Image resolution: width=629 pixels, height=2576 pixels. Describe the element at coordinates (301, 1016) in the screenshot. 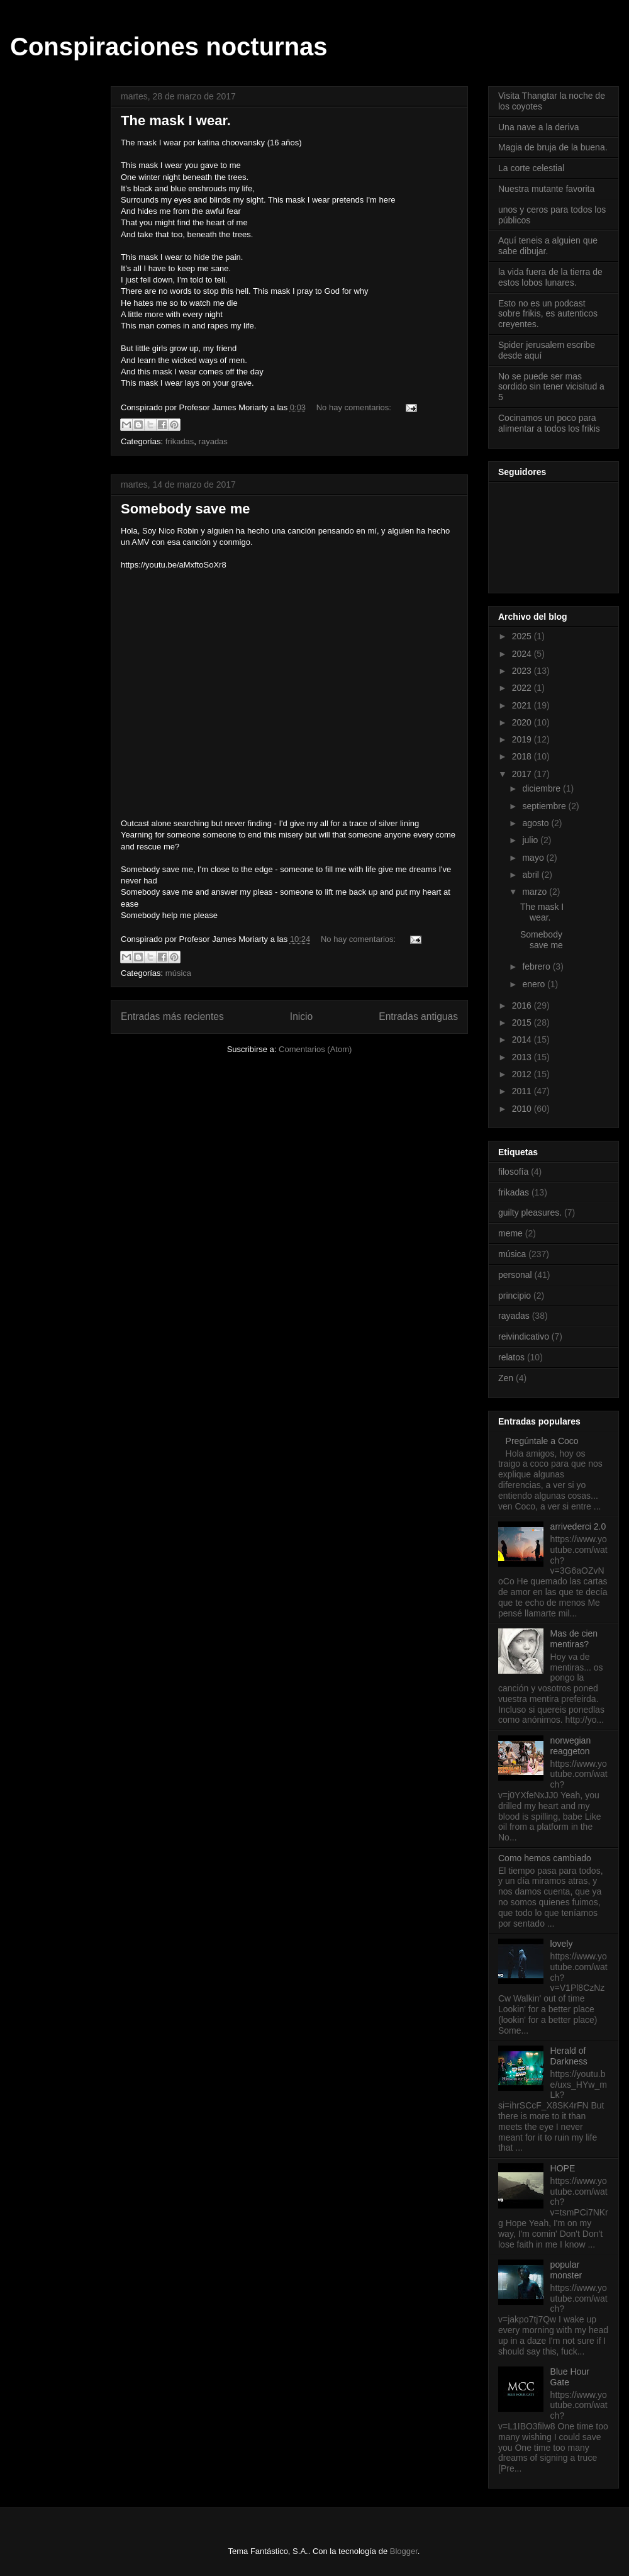

I see `Inicio` at that location.